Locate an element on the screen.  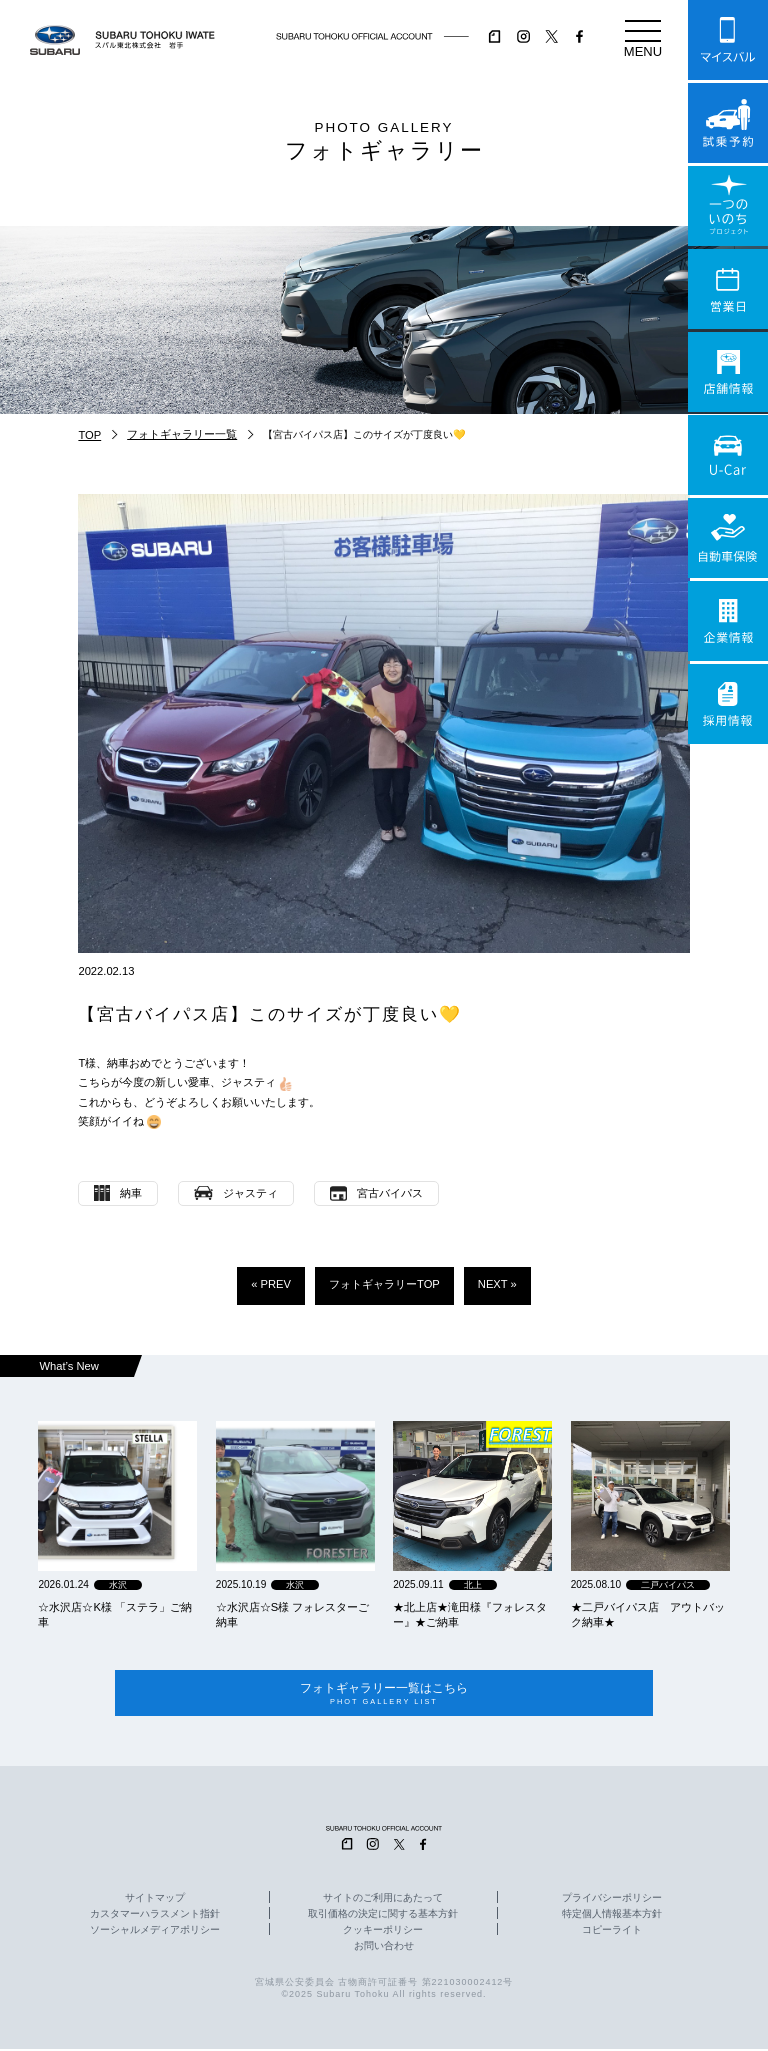
TOP is located at coordinates (89, 435).